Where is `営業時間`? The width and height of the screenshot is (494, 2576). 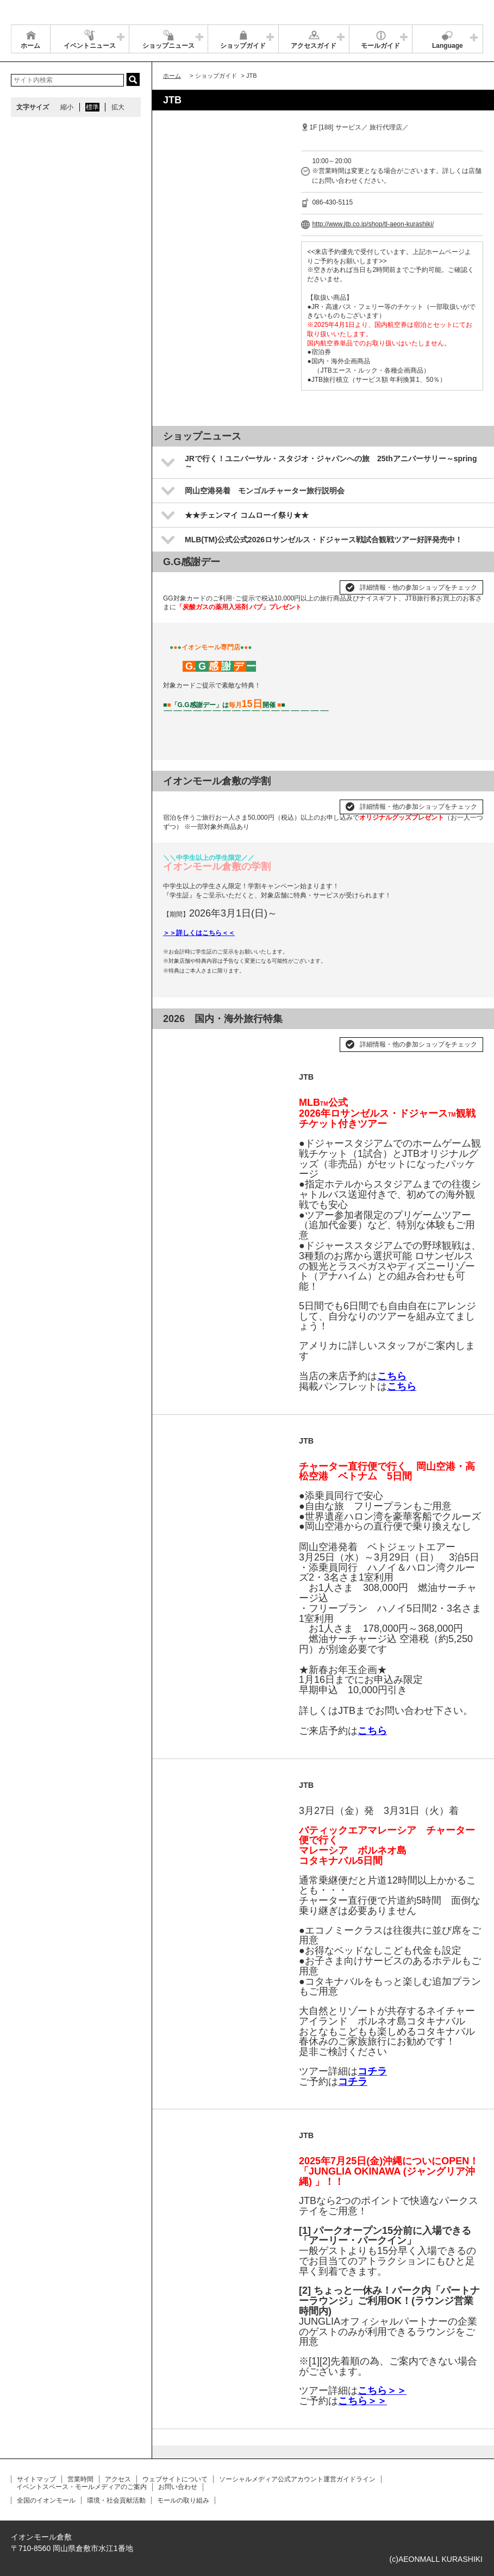 営業時間 is located at coordinates (80, 2479).